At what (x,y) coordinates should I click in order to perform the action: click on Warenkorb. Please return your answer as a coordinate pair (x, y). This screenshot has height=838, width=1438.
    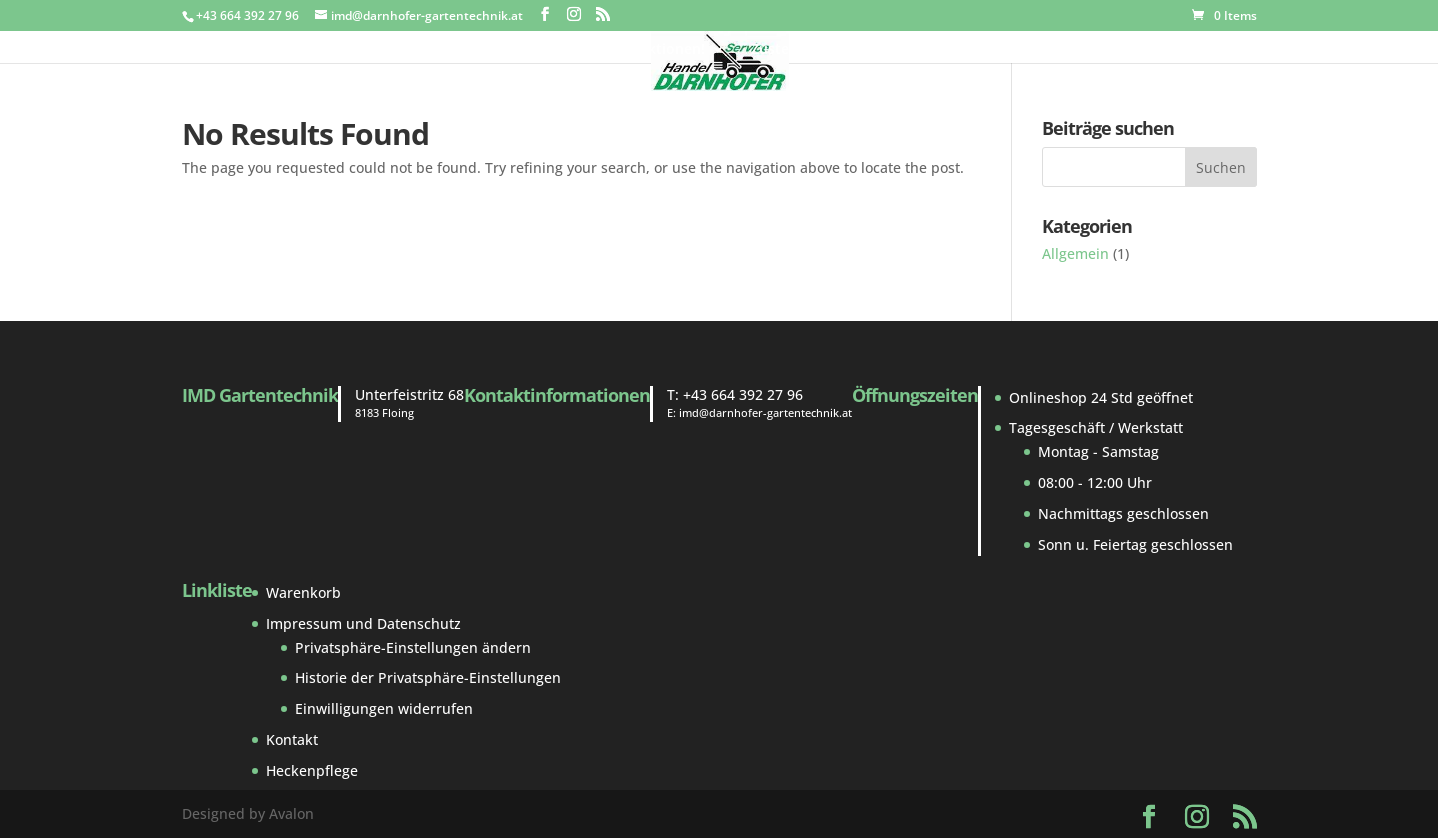
    Looking at the image, I should click on (303, 592).